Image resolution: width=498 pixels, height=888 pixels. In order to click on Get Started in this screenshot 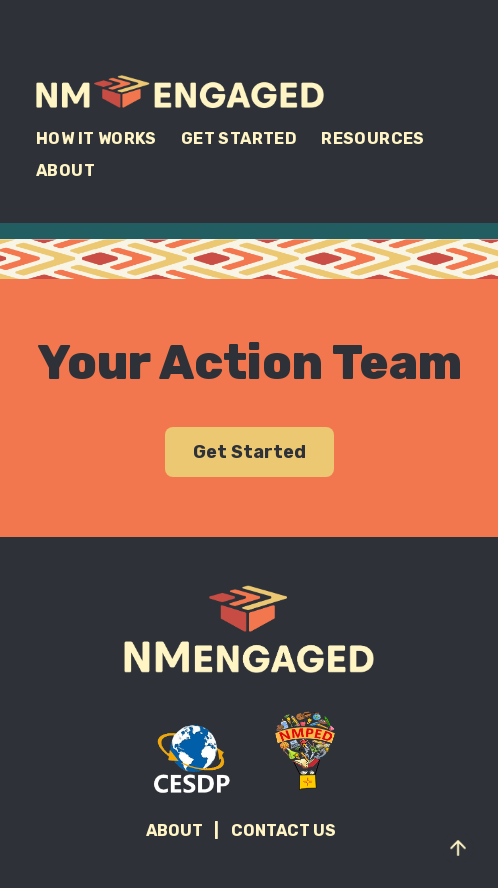, I will do `click(239, 138)`.